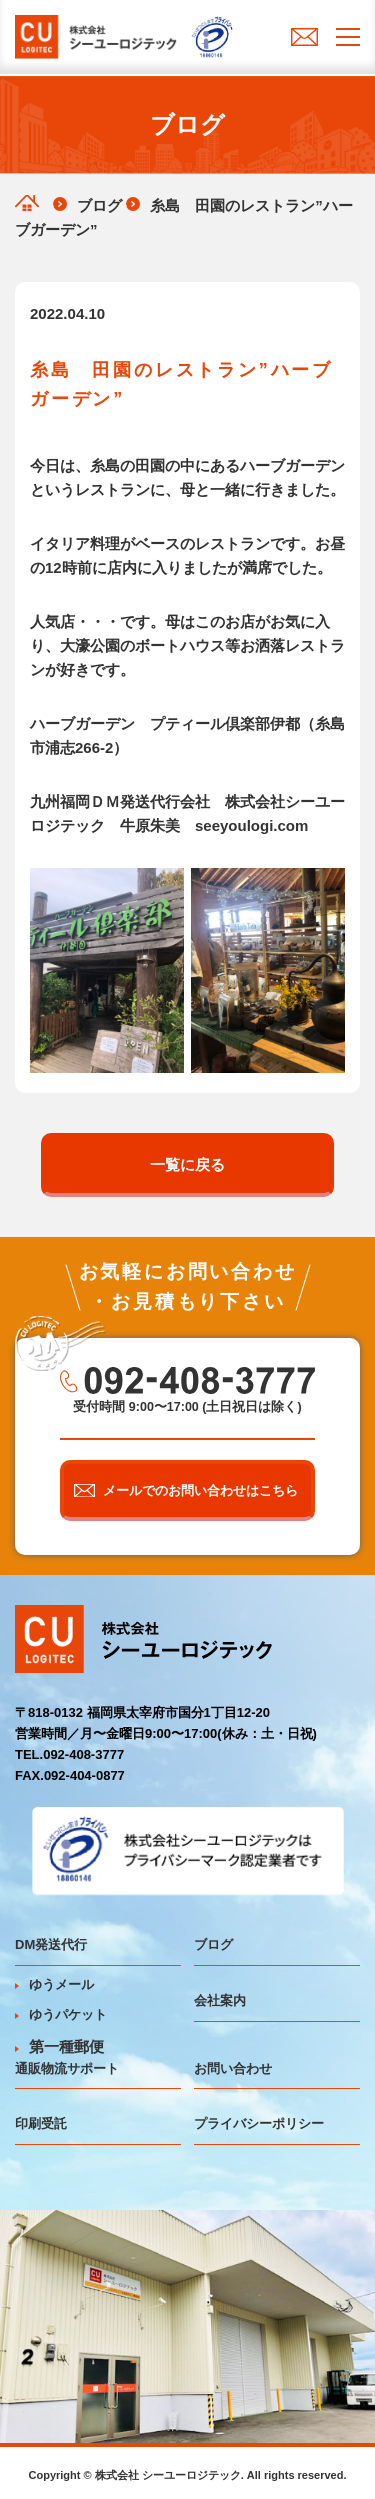  What do you see at coordinates (67, 2068) in the screenshot?
I see `通販物流サポート` at bounding box center [67, 2068].